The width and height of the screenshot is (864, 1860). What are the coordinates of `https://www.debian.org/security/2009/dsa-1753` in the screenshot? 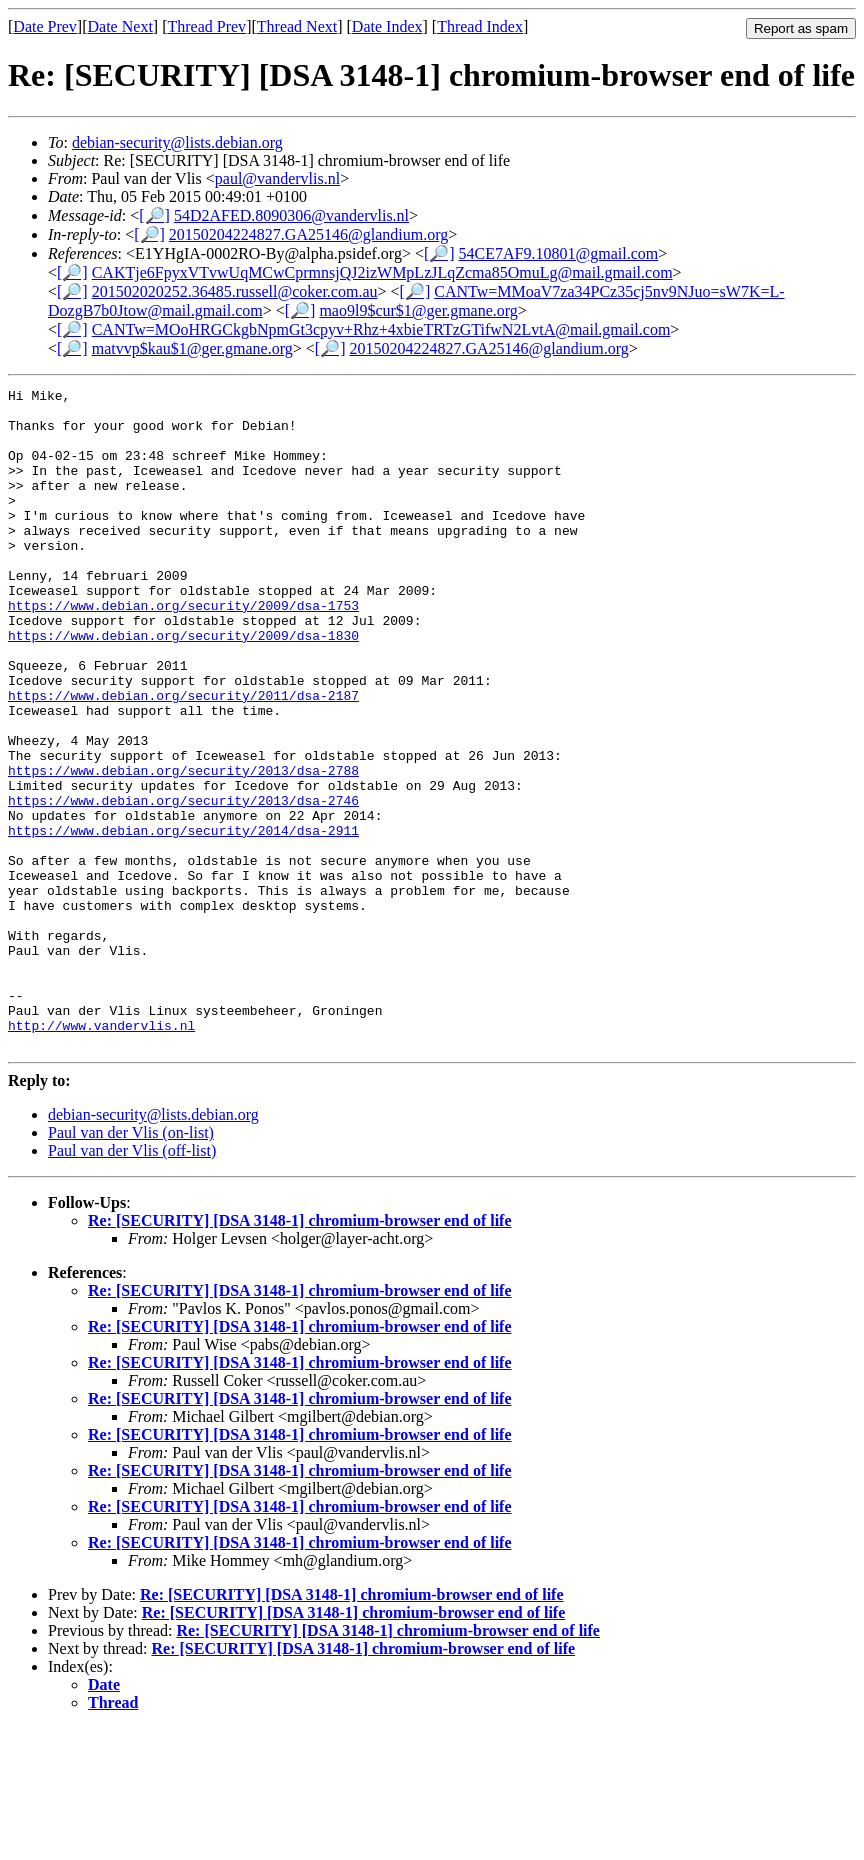 It's located at (183, 650).